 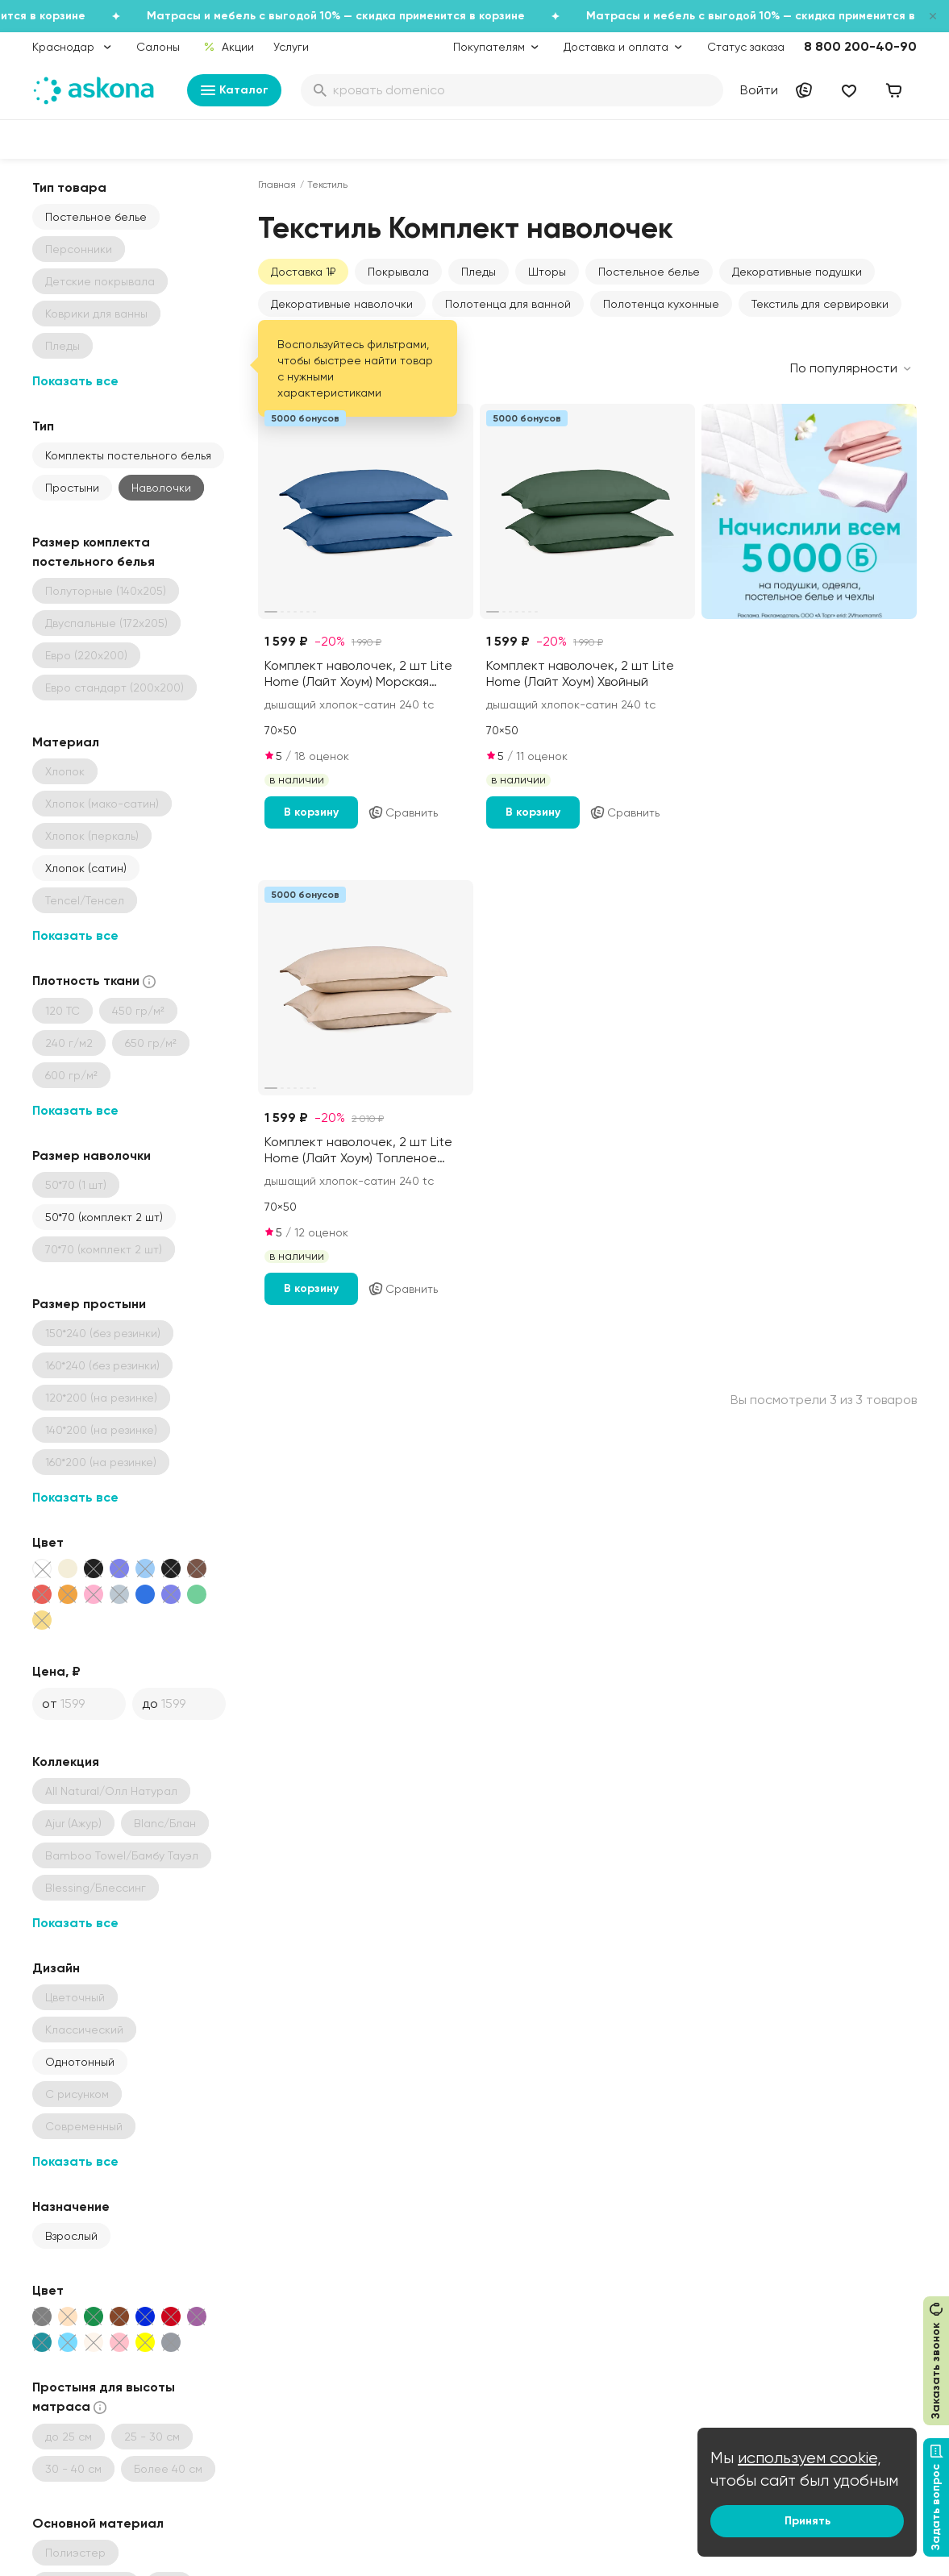 I want to click on Декоративные подушки, so click(x=797, y=271).